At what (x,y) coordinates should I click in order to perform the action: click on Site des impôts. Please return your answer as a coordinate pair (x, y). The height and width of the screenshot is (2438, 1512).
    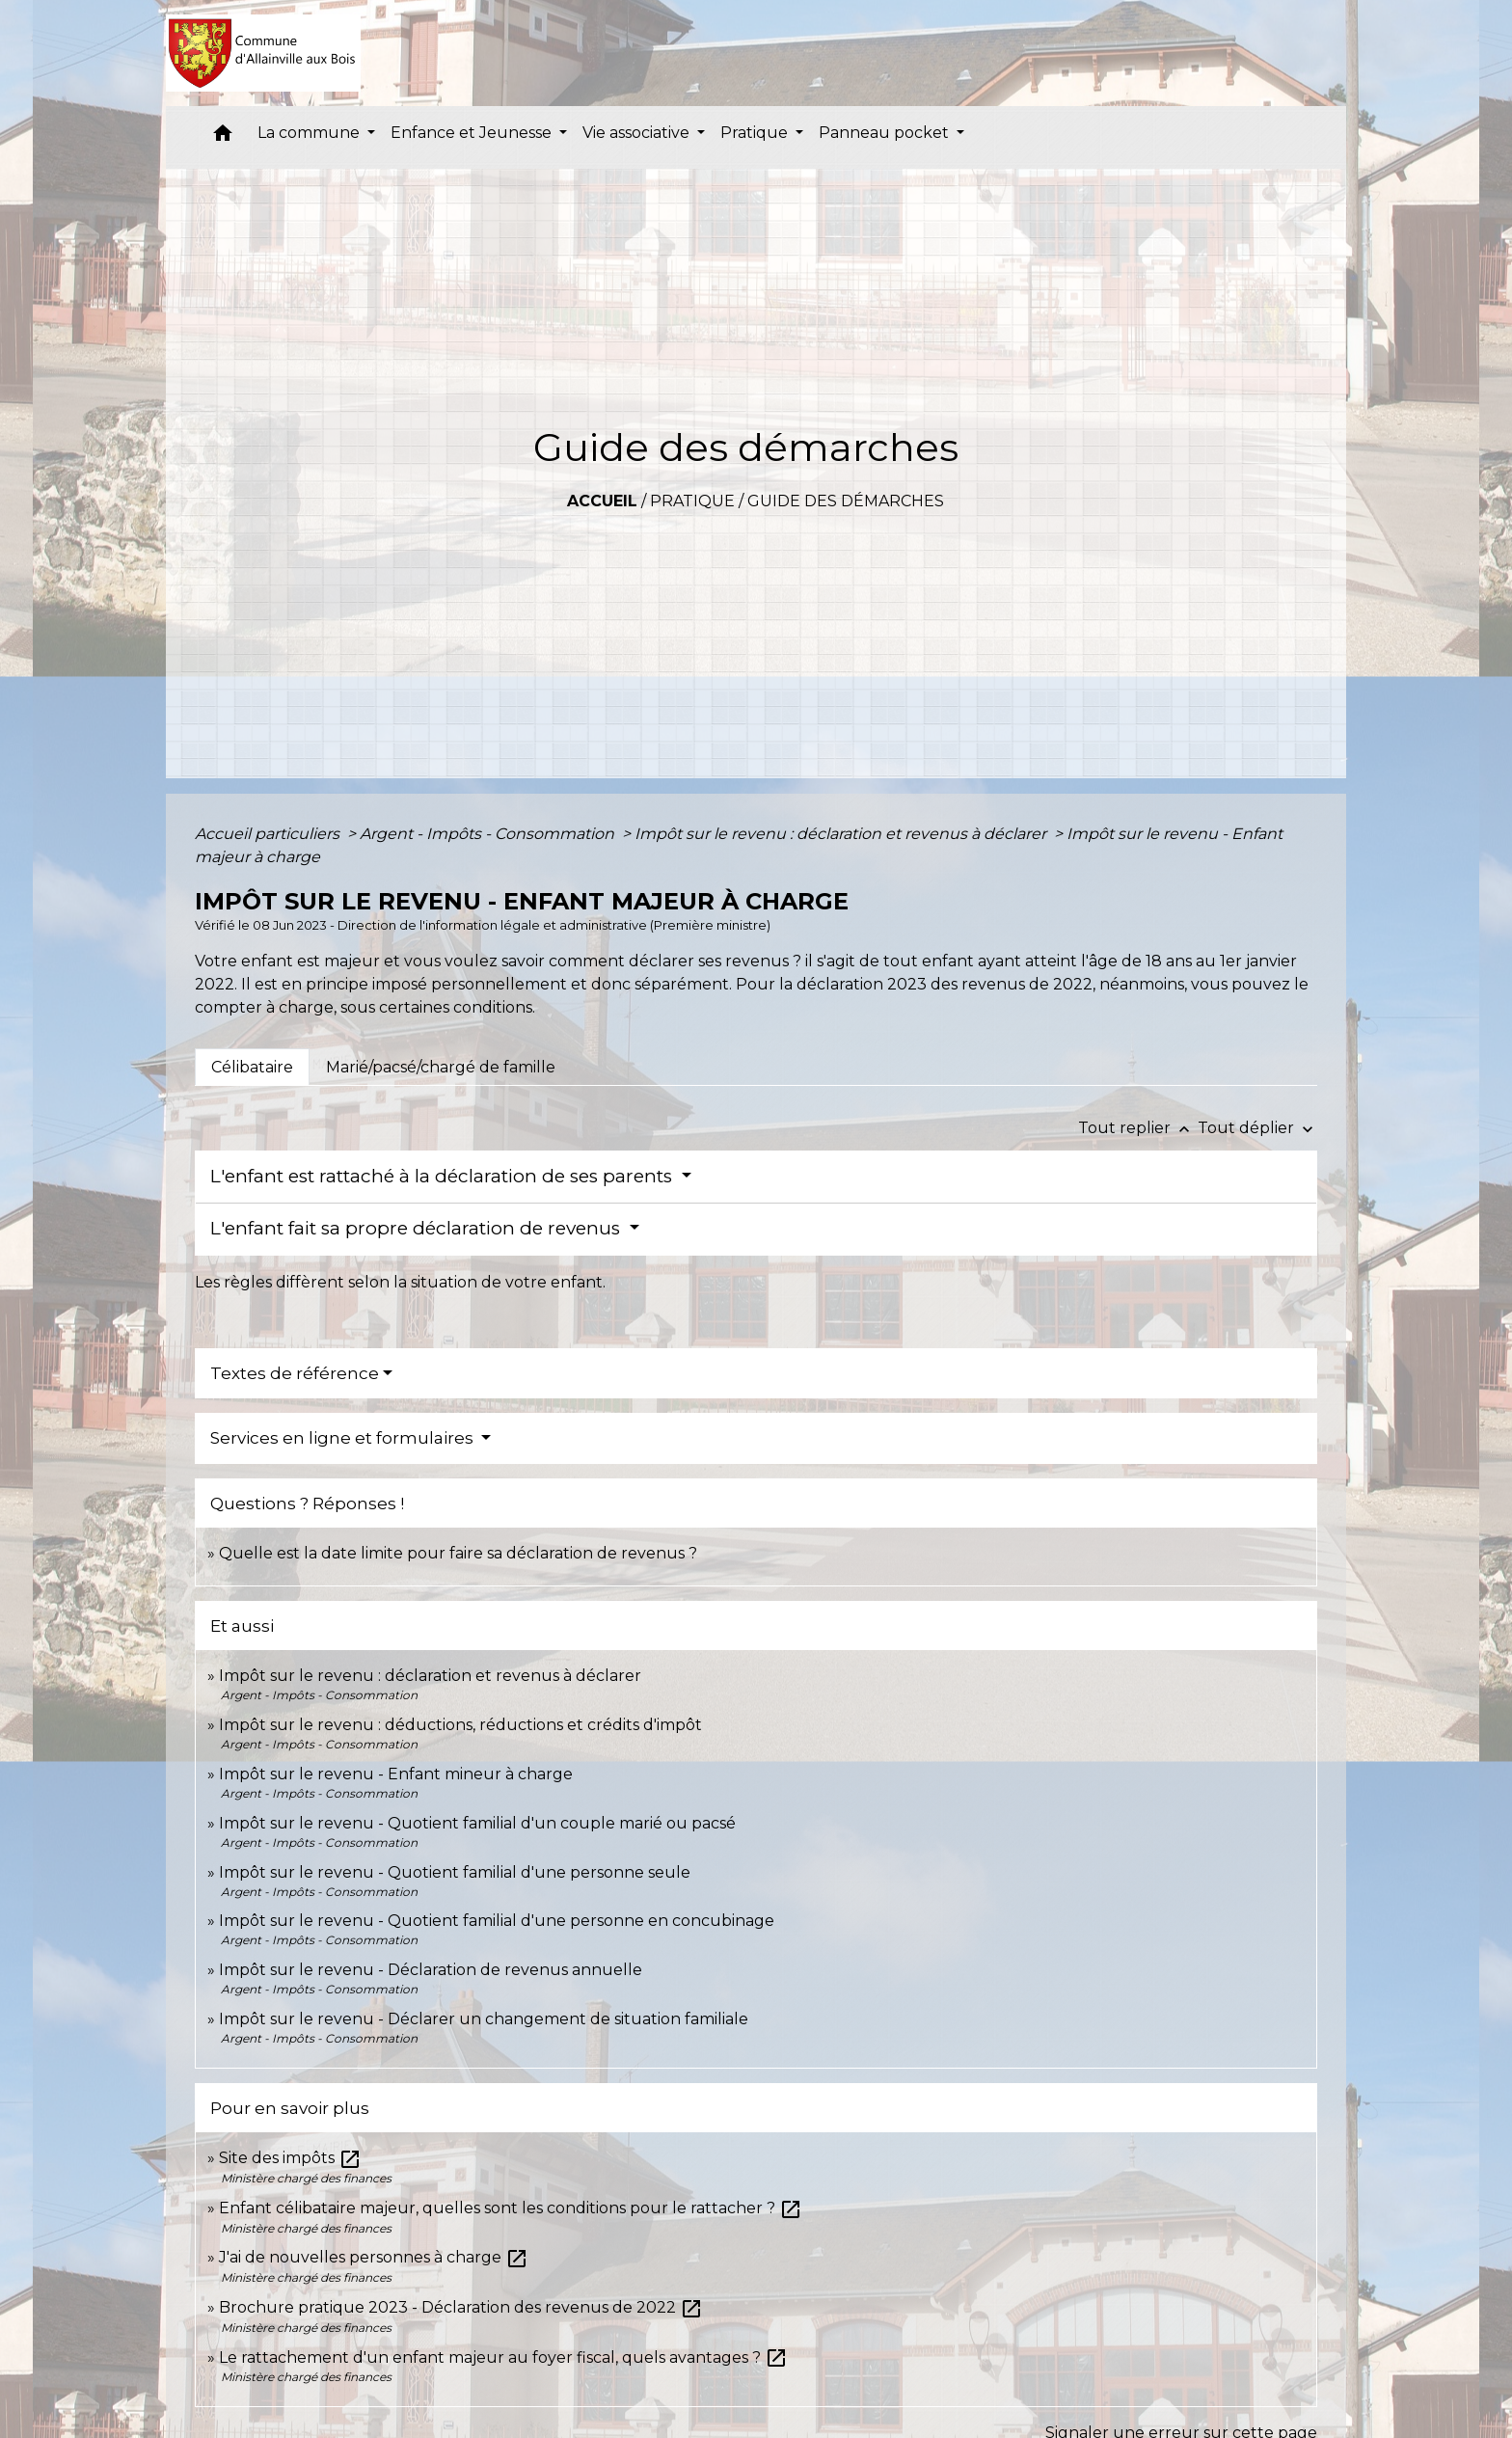
    Looking at the image, I should click on (290, 2158).